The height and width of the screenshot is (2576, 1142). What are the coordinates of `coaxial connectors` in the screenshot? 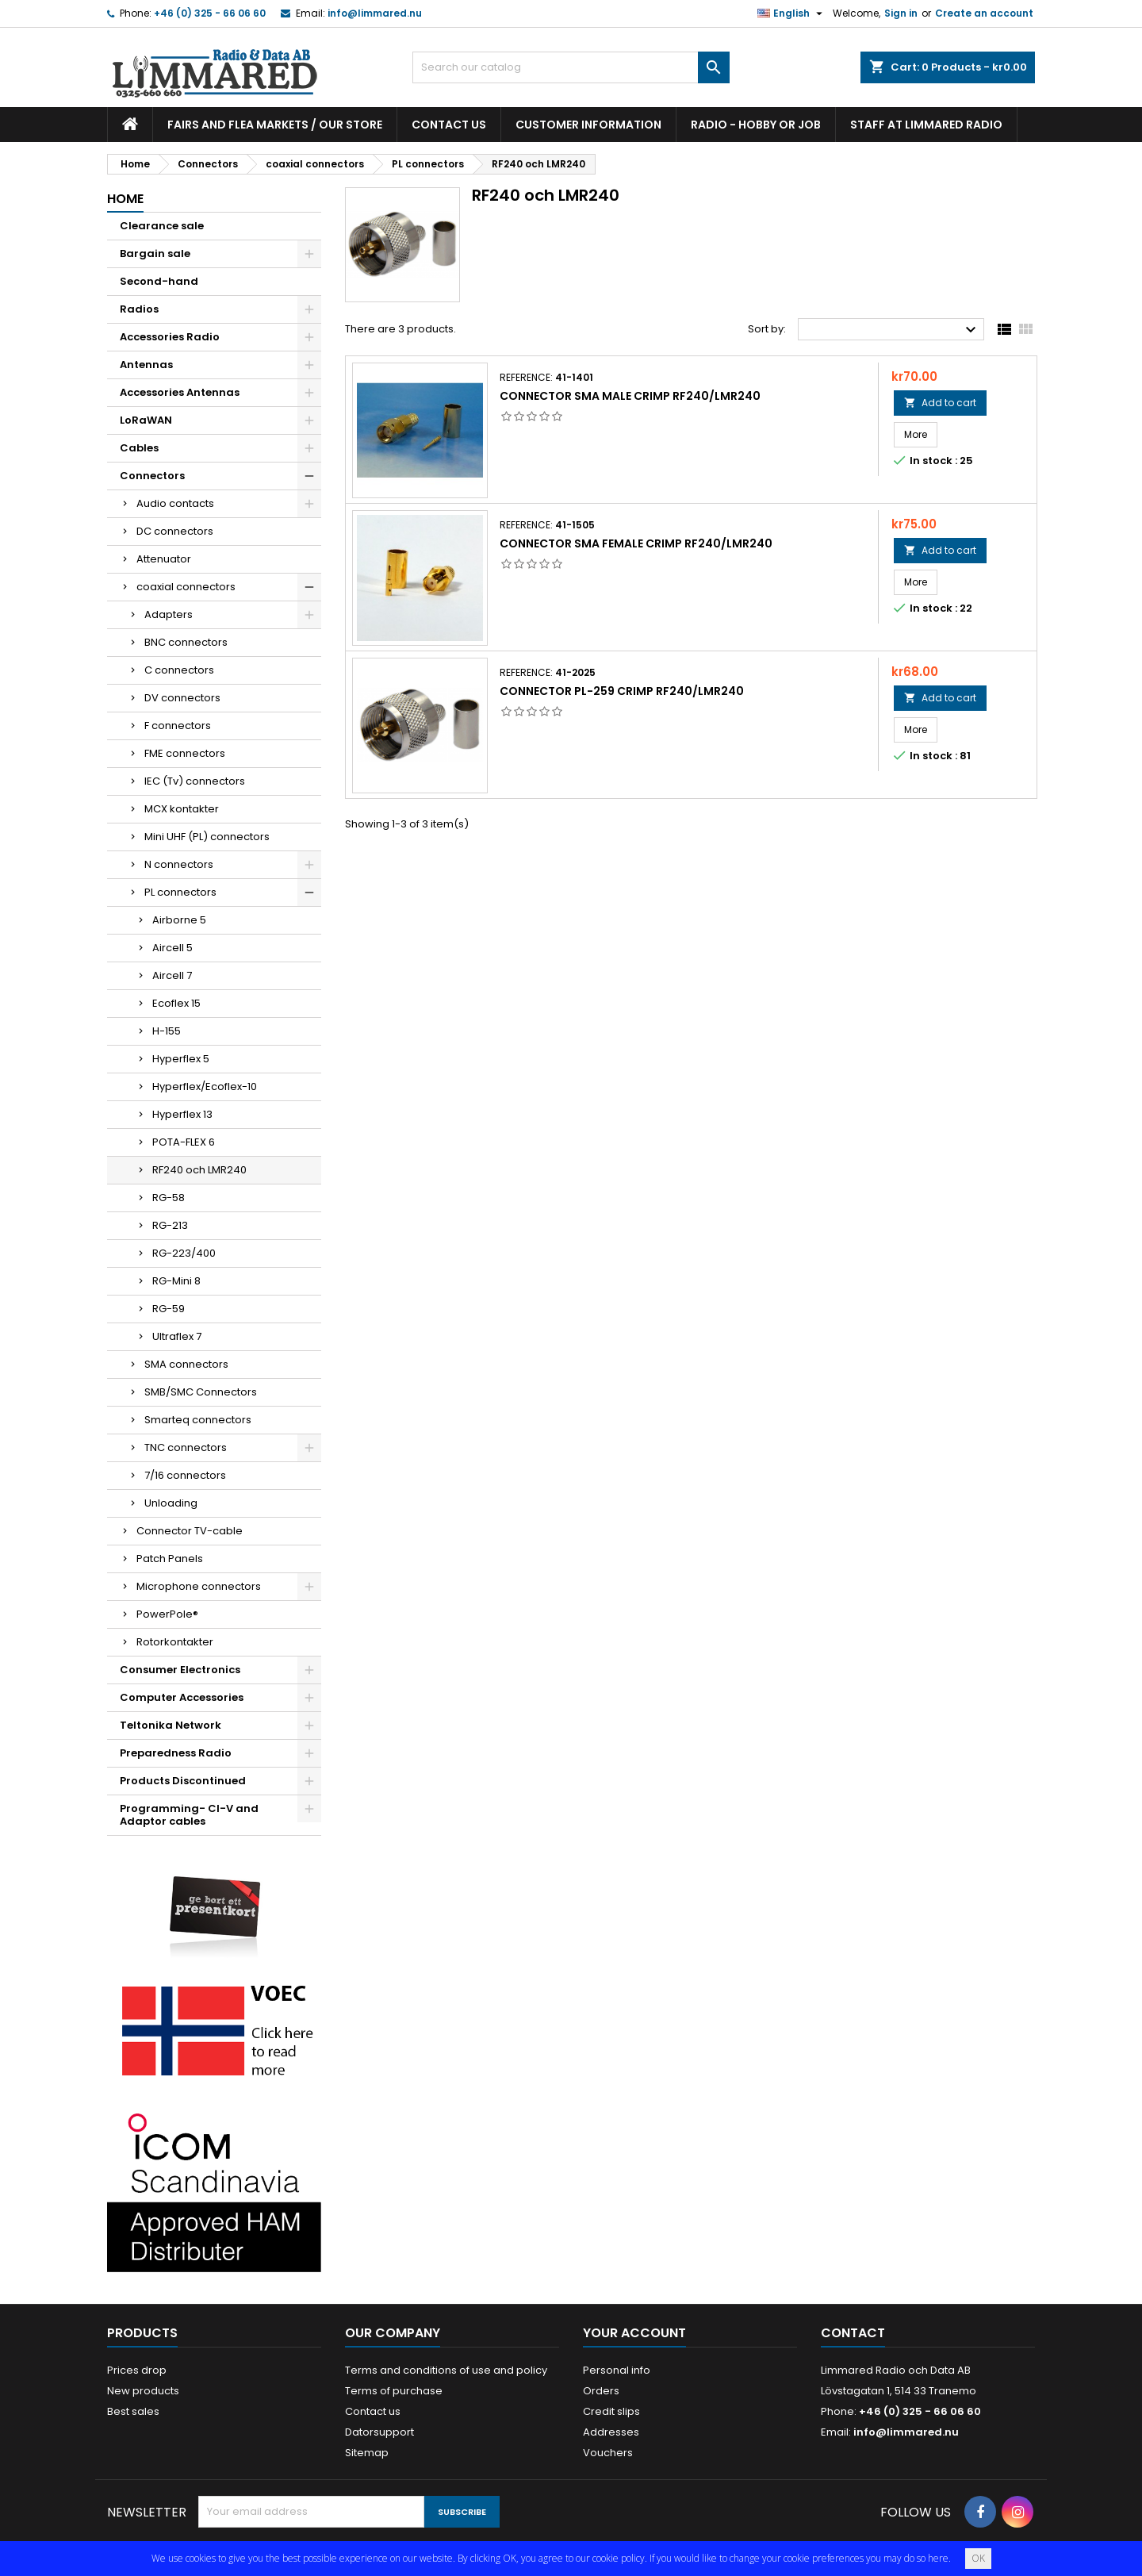 It's located at (186, 586).